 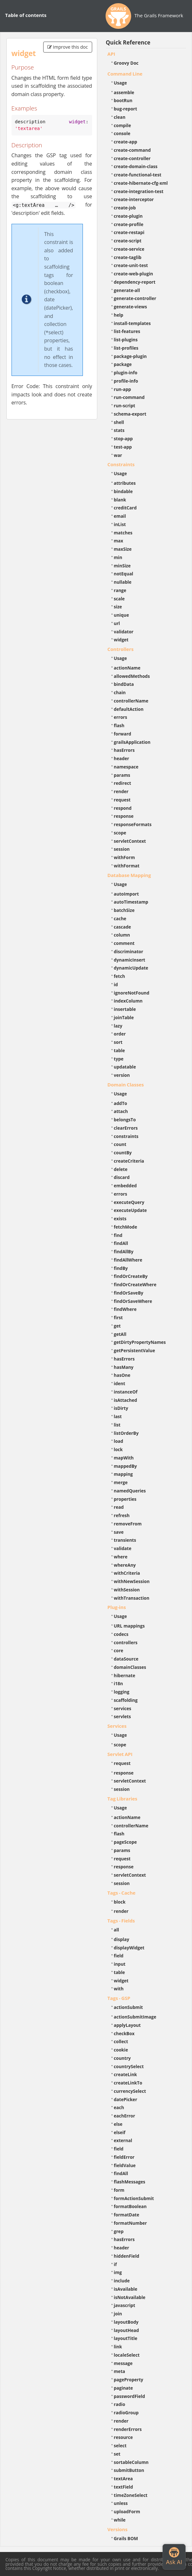 I want to click on type, so click(x=119, y=1059).